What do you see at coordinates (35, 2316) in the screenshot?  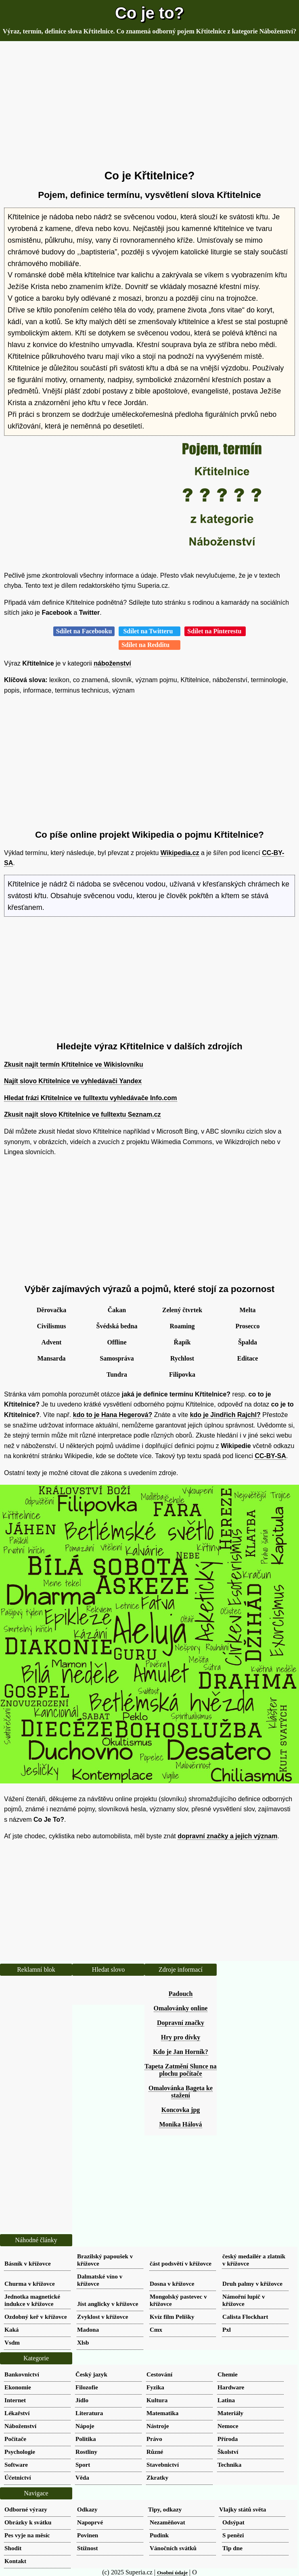 I see `Ozdobný keř v křížovce` at bounding box center [35, 2316].